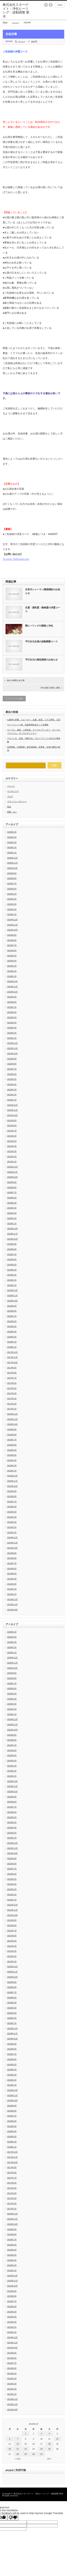 This screenshot has width=67, height=2576. What do you see at coordinates (12, 868) in the screenshot?
I see `2025年10月` at bounding box center [12, 868].